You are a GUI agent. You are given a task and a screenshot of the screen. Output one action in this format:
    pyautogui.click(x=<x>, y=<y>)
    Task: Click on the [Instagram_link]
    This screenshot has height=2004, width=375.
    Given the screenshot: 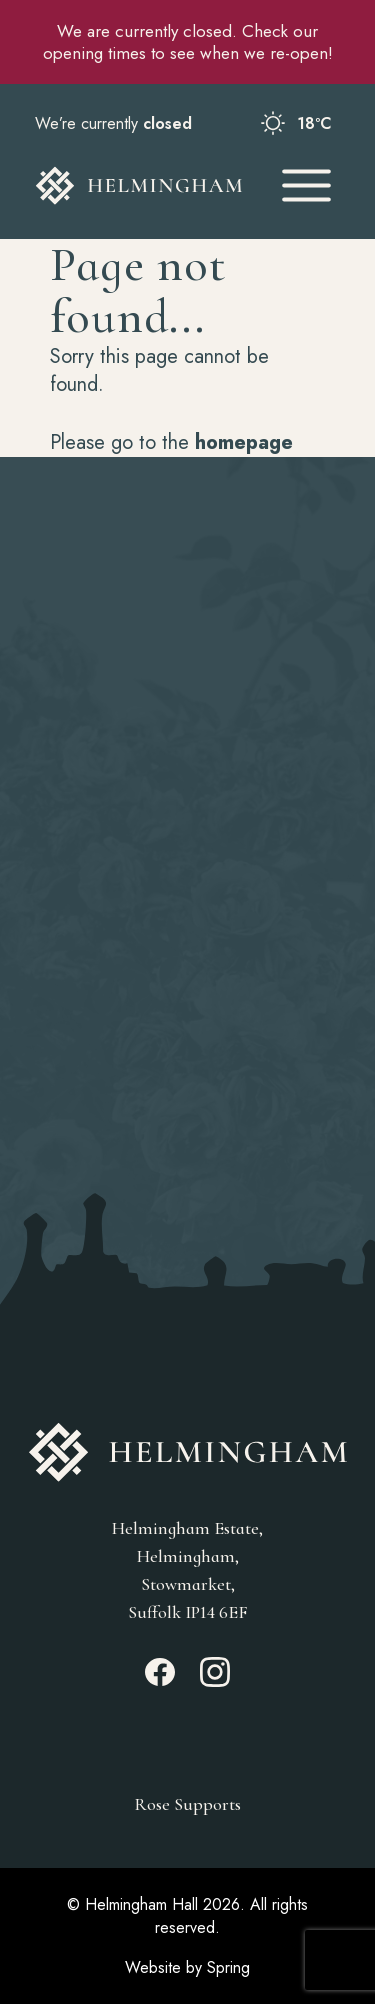 What is the action you would take?
    pyautogui.click(x=215, y=1681)
    